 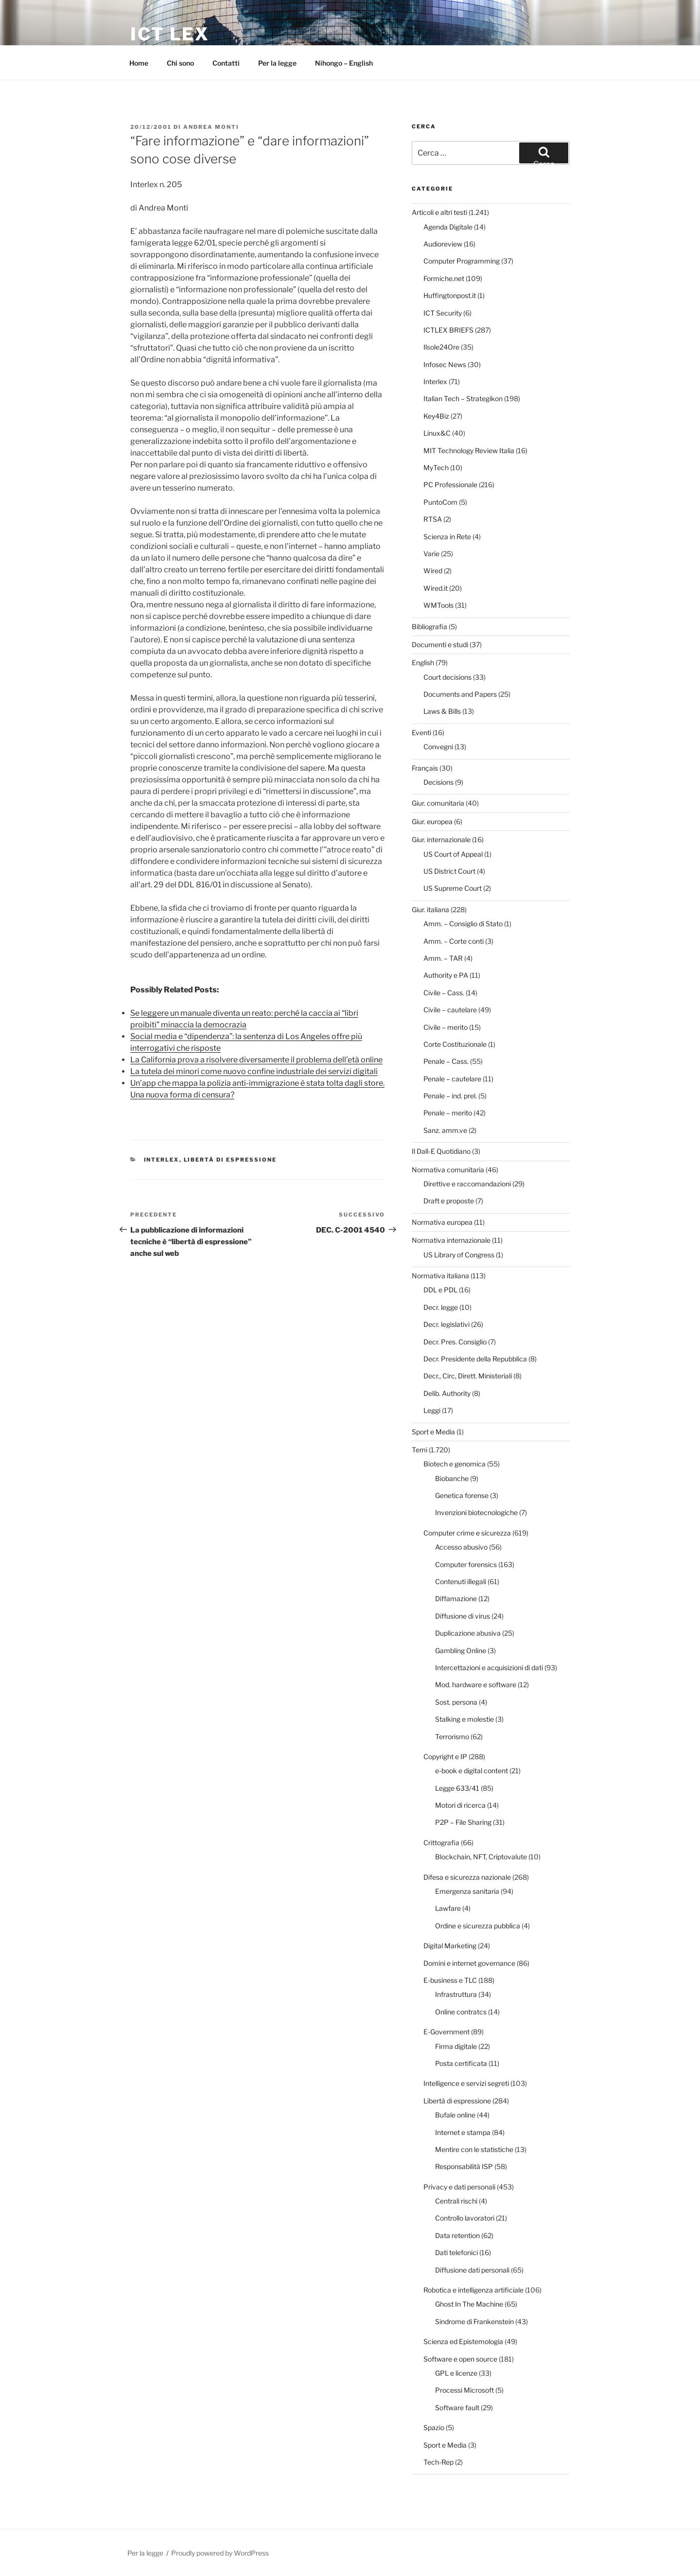 I want to click on Decr. legge, so click(x=440, y=1307).